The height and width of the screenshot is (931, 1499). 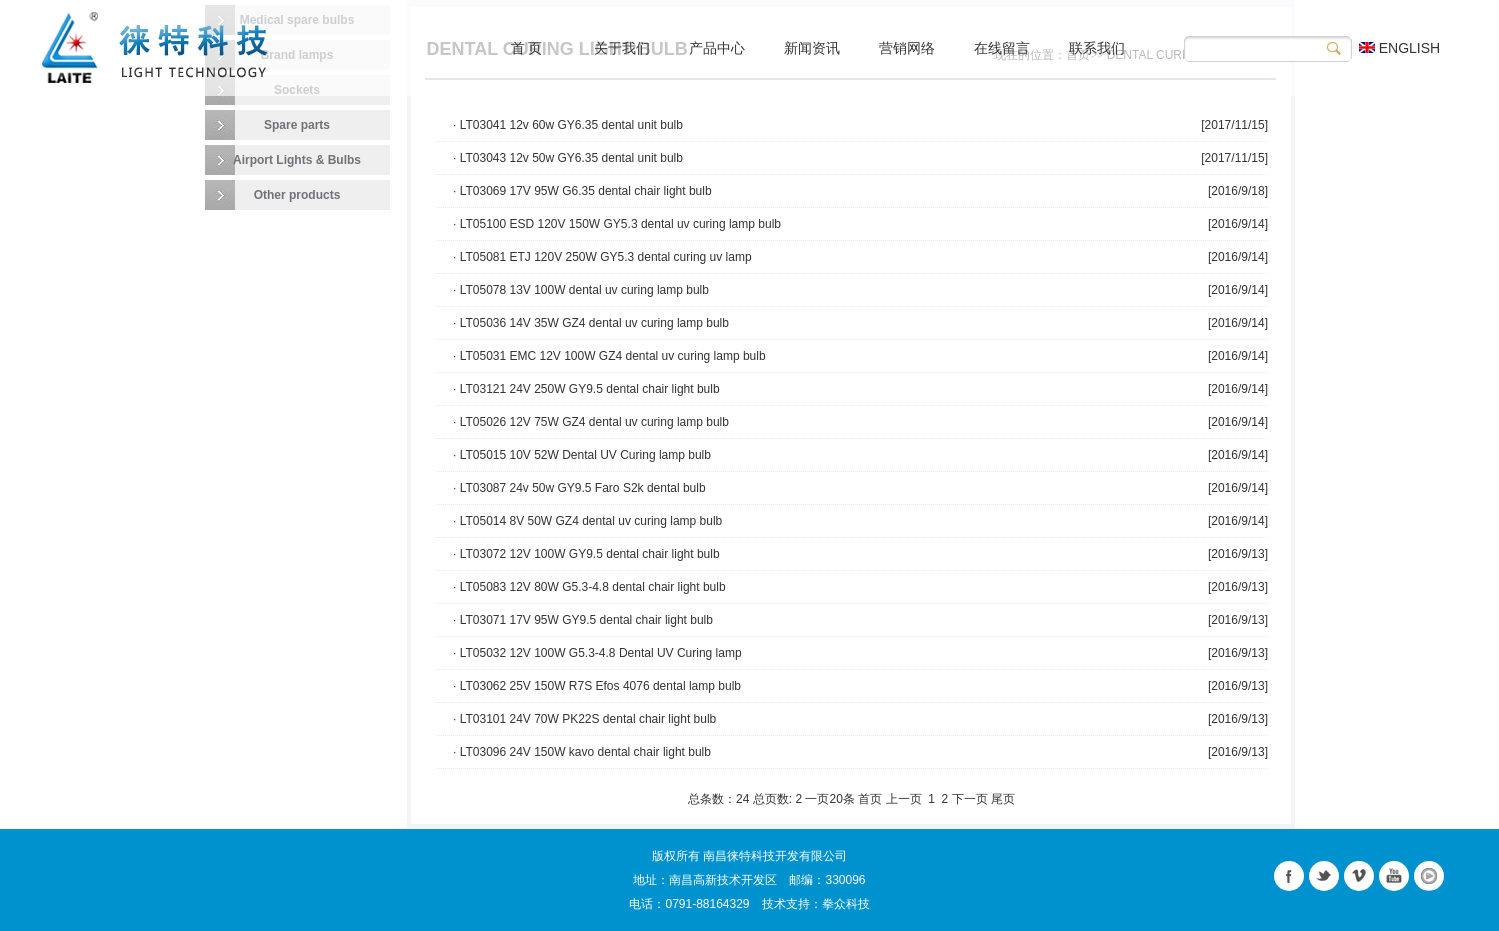 What do you see at coordinates (584, 719) in the screenshot?
I see `· LT03101 24V 70W PK22S dental chair light bulb` at bounding box center [584, 719].